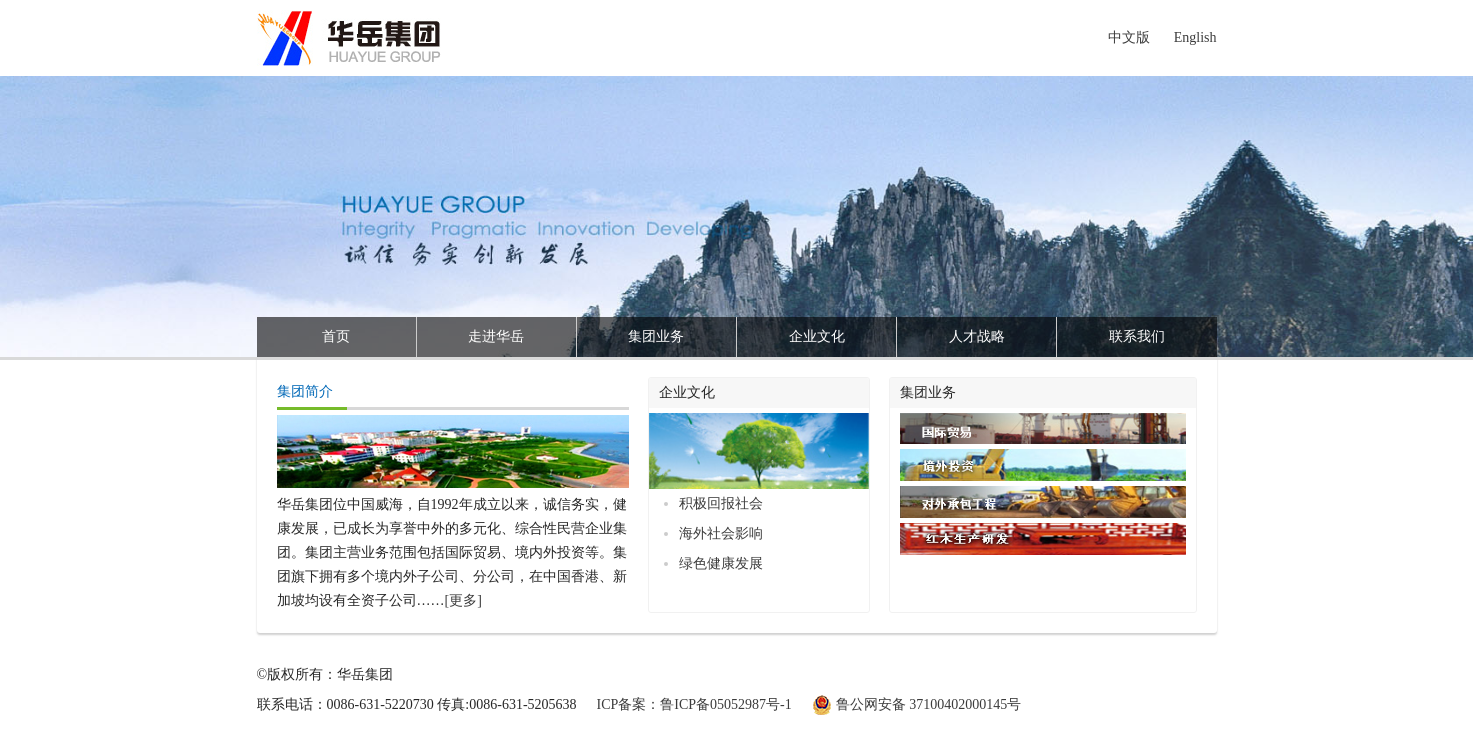 This screenshot has width=1473, height=740. What do you see at coordinates (336, 336) in the screenshot?
I see `首页` at bounding box center [336, 336].